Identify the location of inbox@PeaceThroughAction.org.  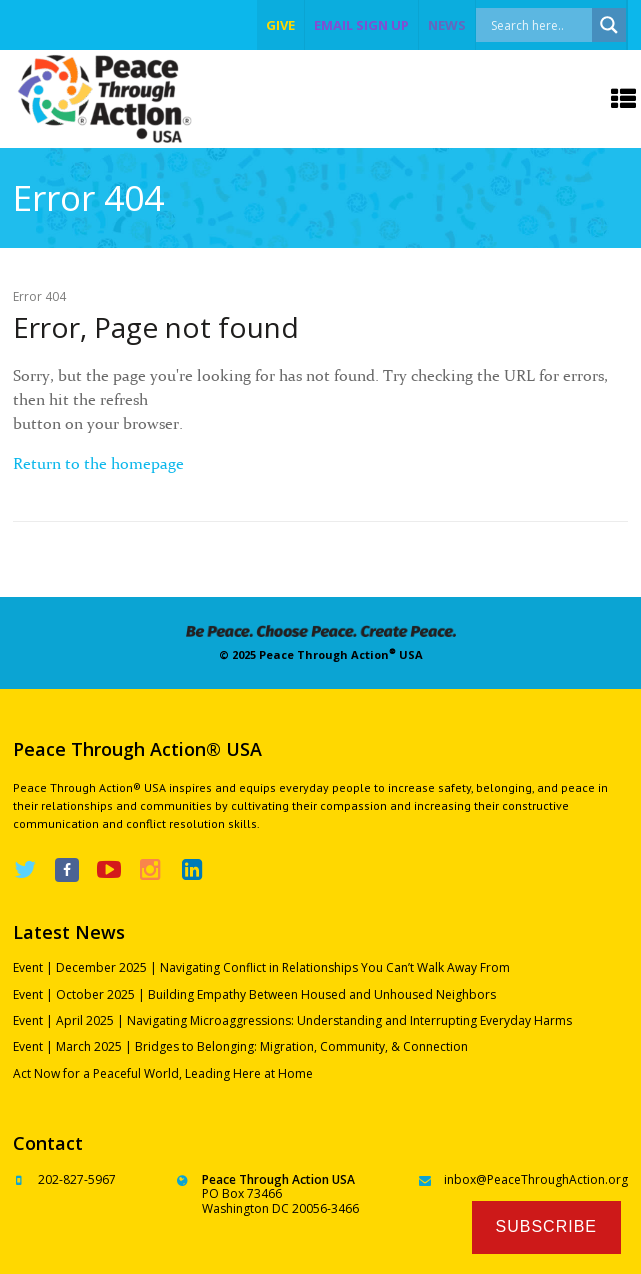
(536, 1179).